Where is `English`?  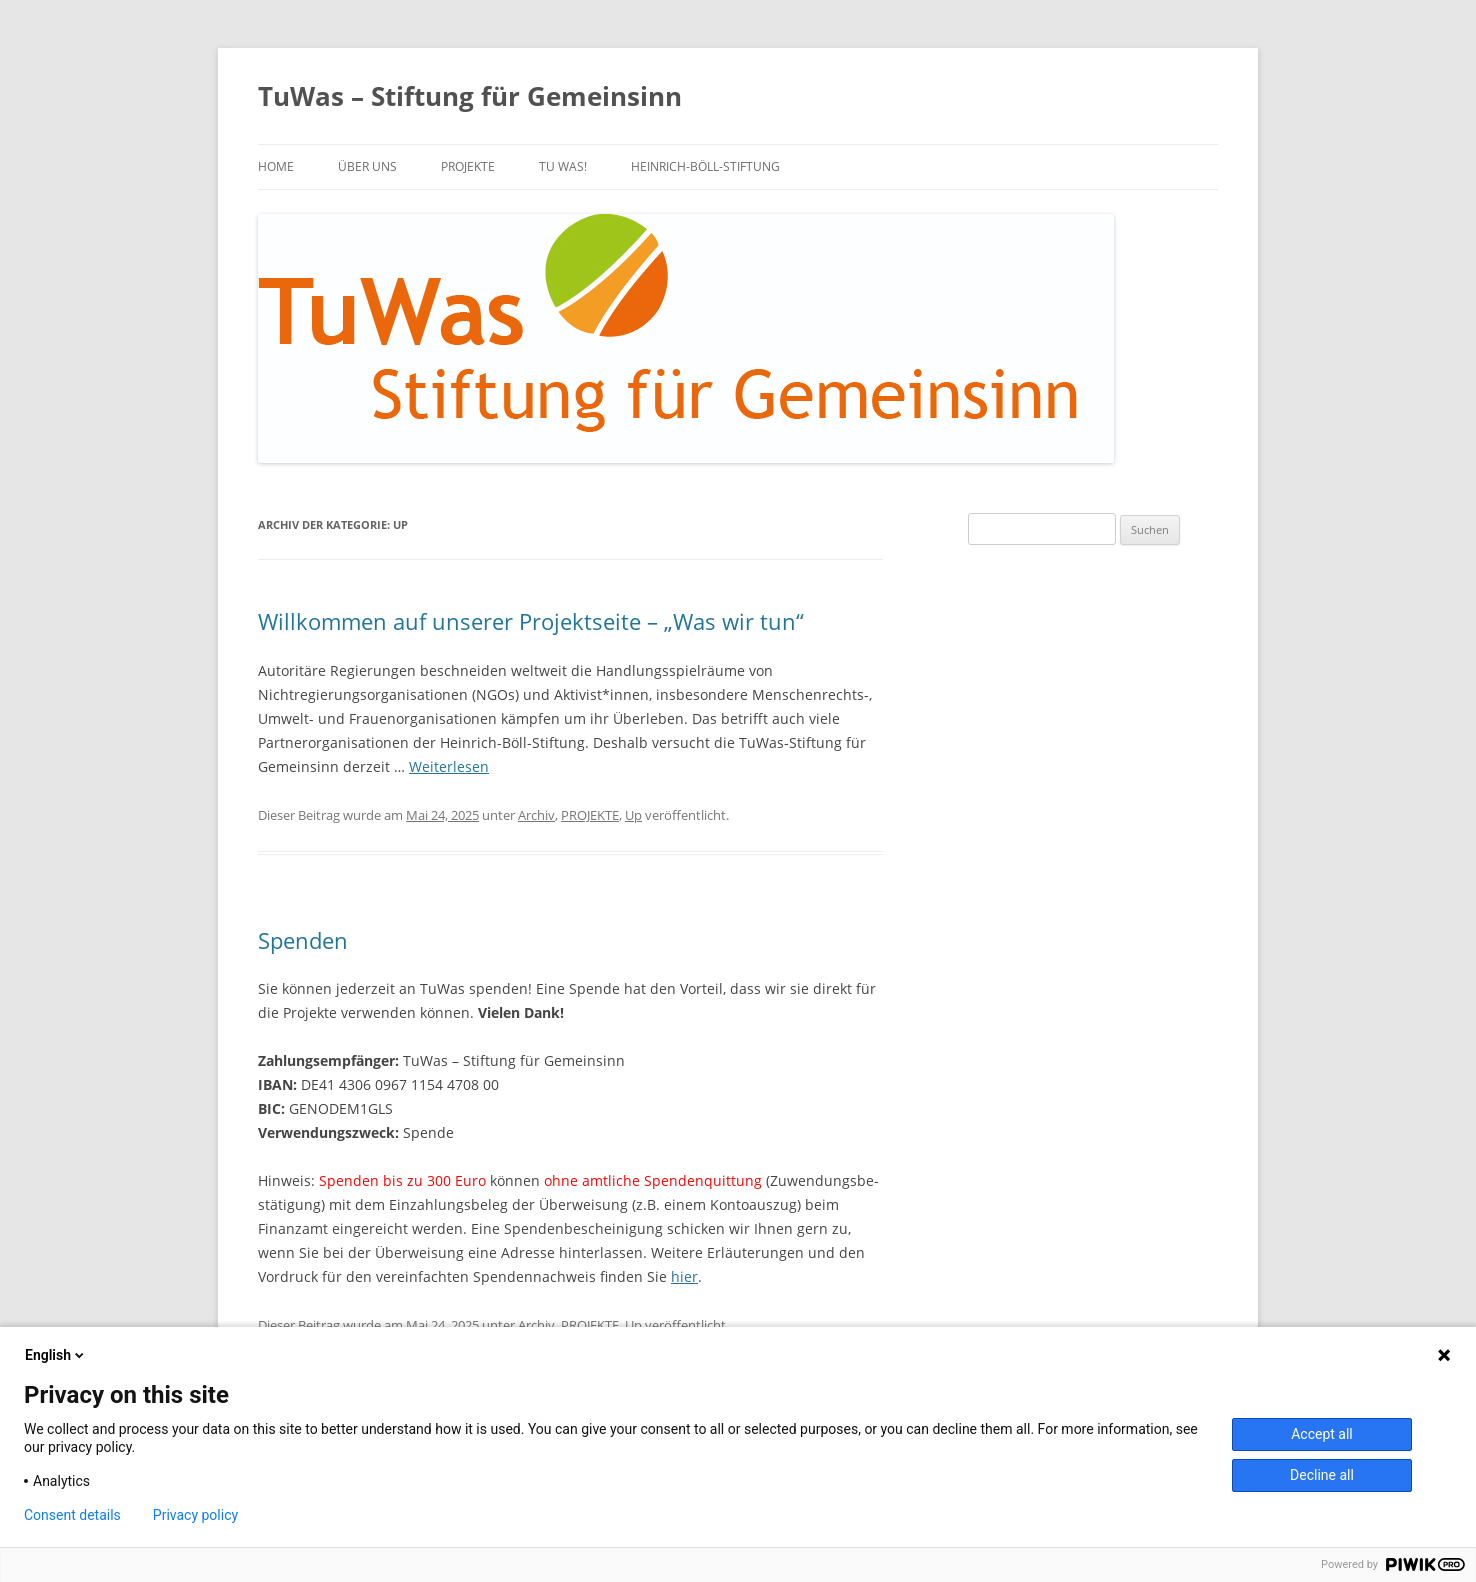 English is located at coordinates (56, 1355).